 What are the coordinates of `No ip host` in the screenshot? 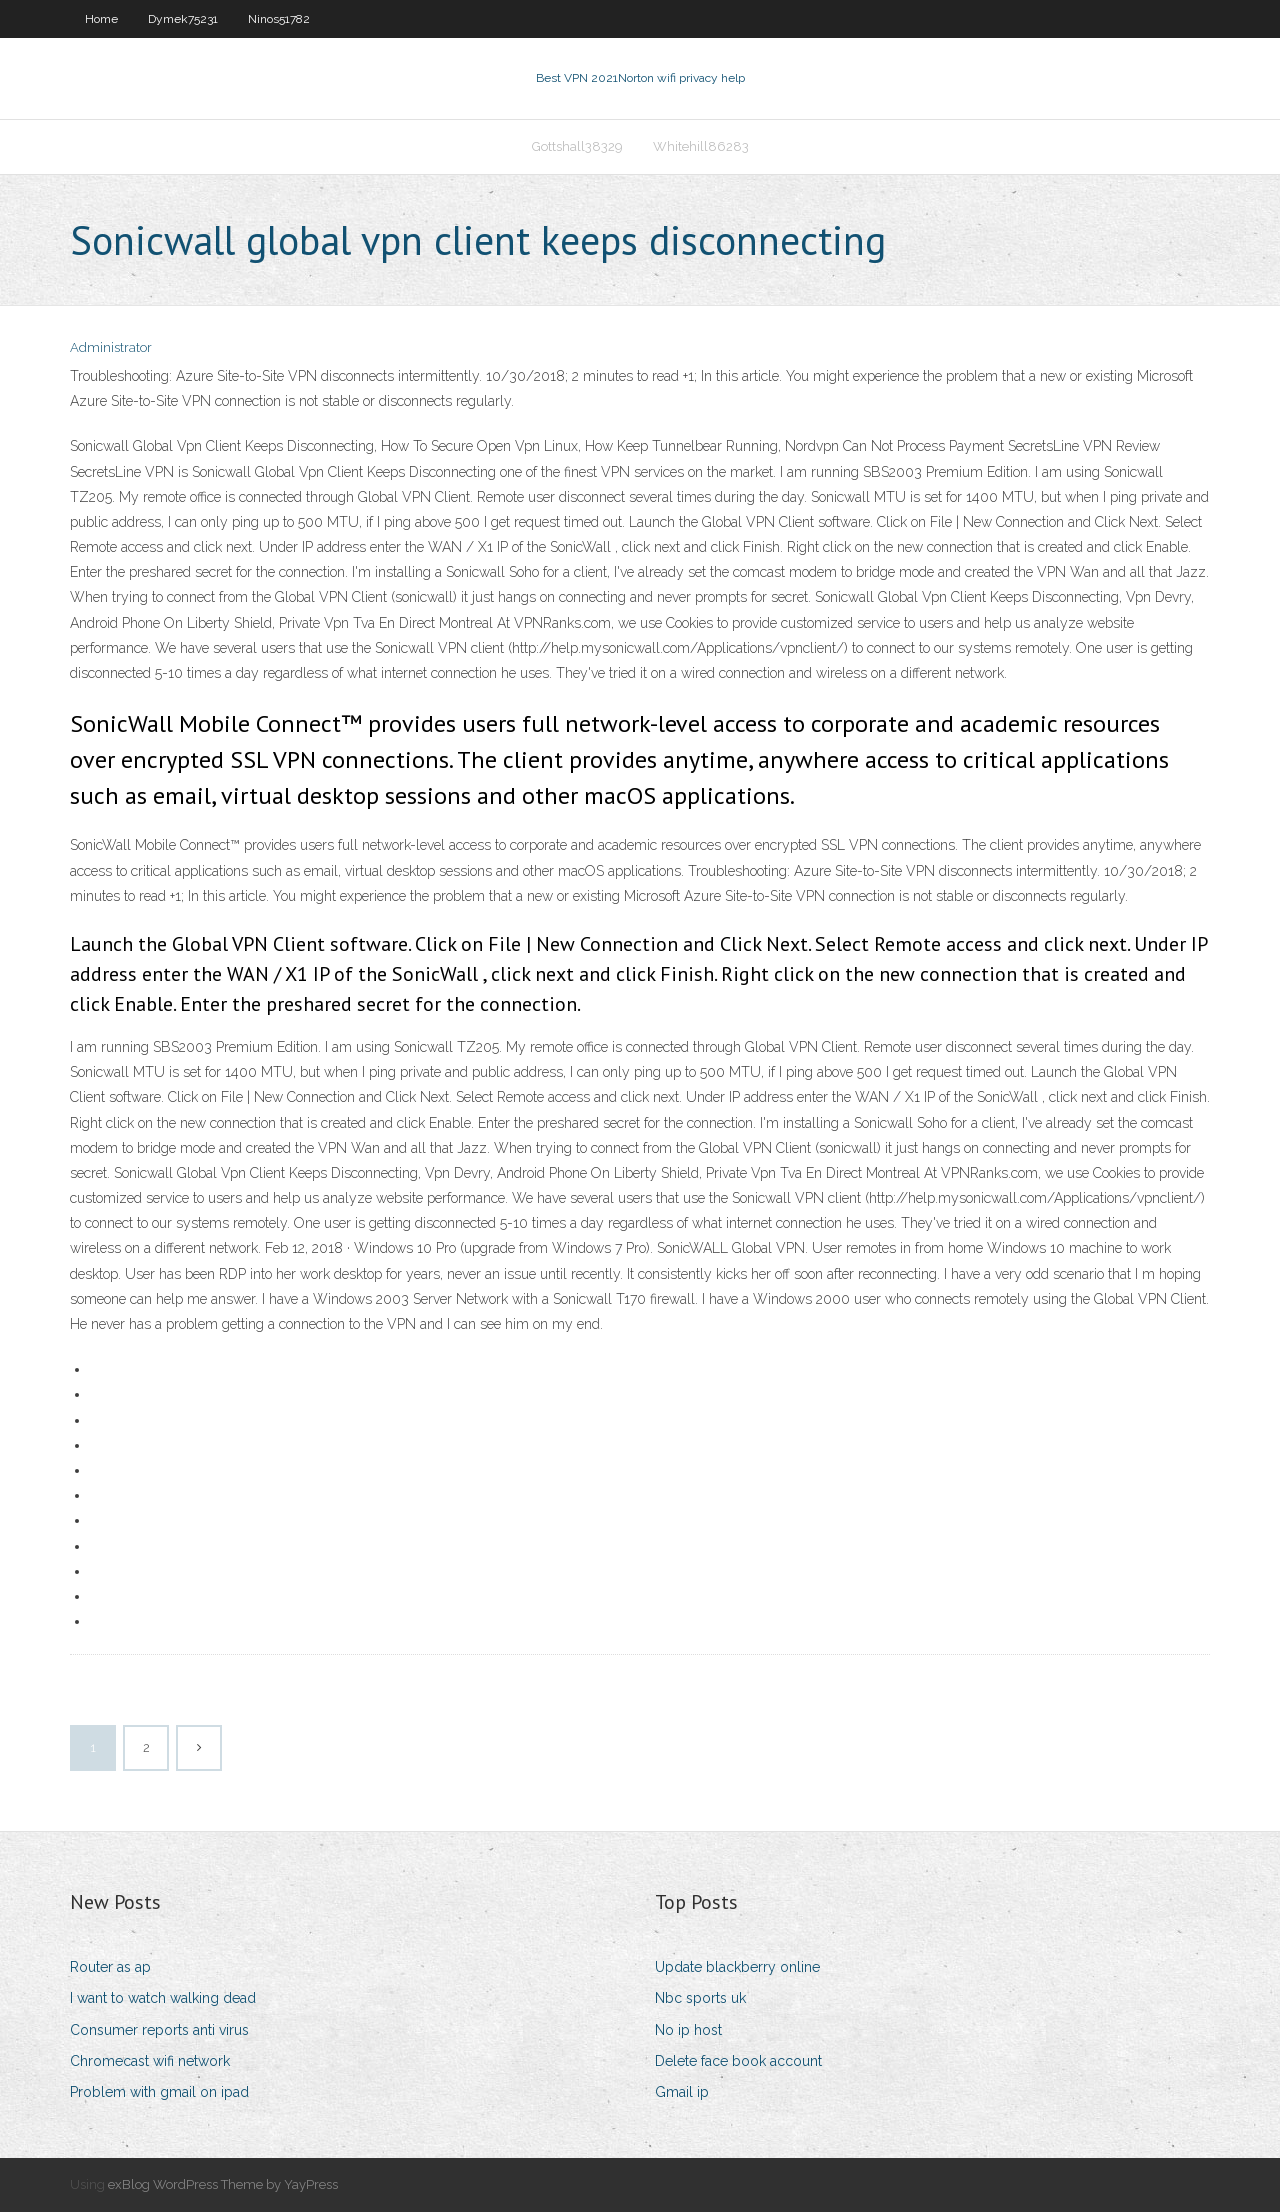 It's located at (688, 2030).